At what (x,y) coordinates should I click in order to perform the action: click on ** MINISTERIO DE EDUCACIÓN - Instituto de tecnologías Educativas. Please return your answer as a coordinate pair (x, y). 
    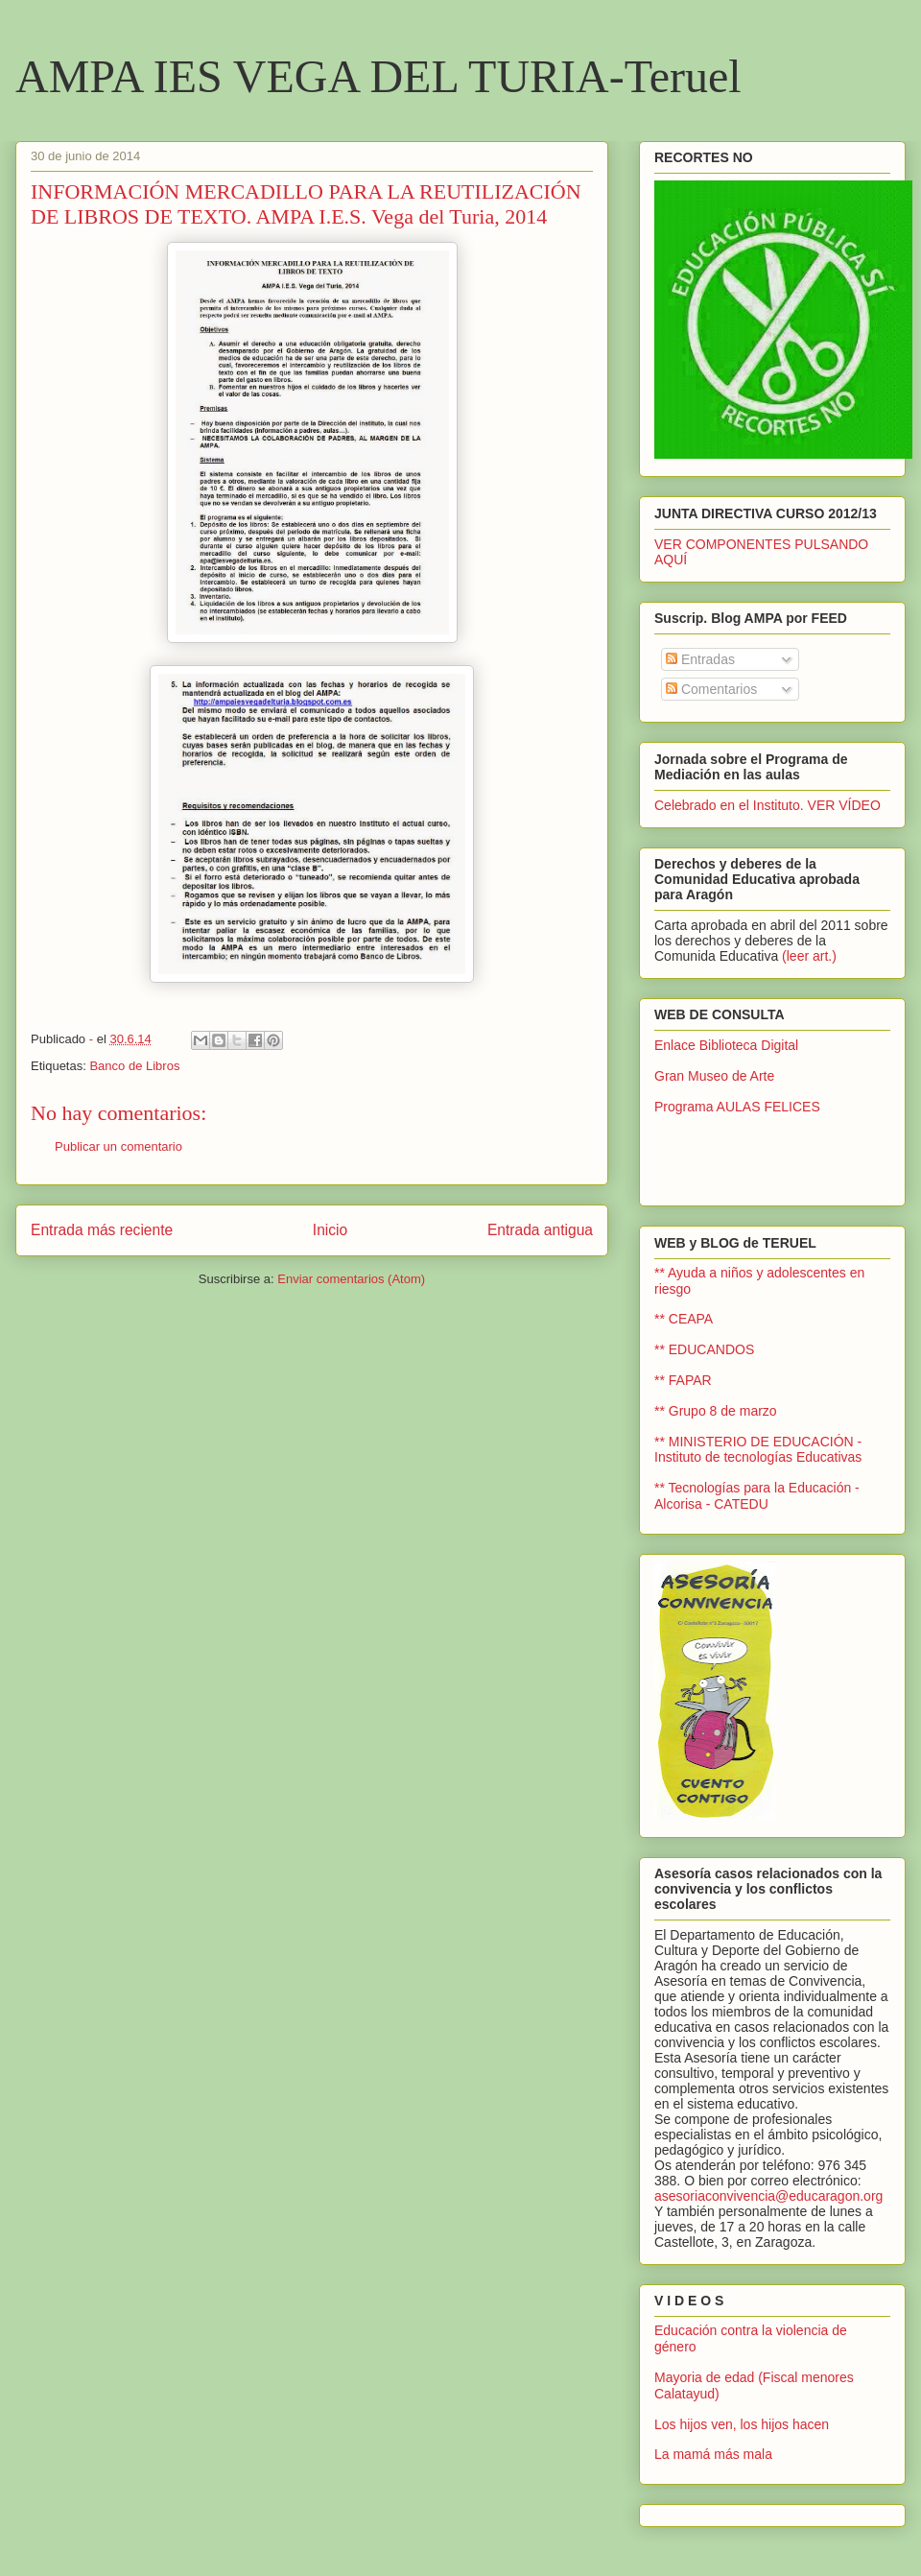
    Looking at the image, I should click on (758, 1450).